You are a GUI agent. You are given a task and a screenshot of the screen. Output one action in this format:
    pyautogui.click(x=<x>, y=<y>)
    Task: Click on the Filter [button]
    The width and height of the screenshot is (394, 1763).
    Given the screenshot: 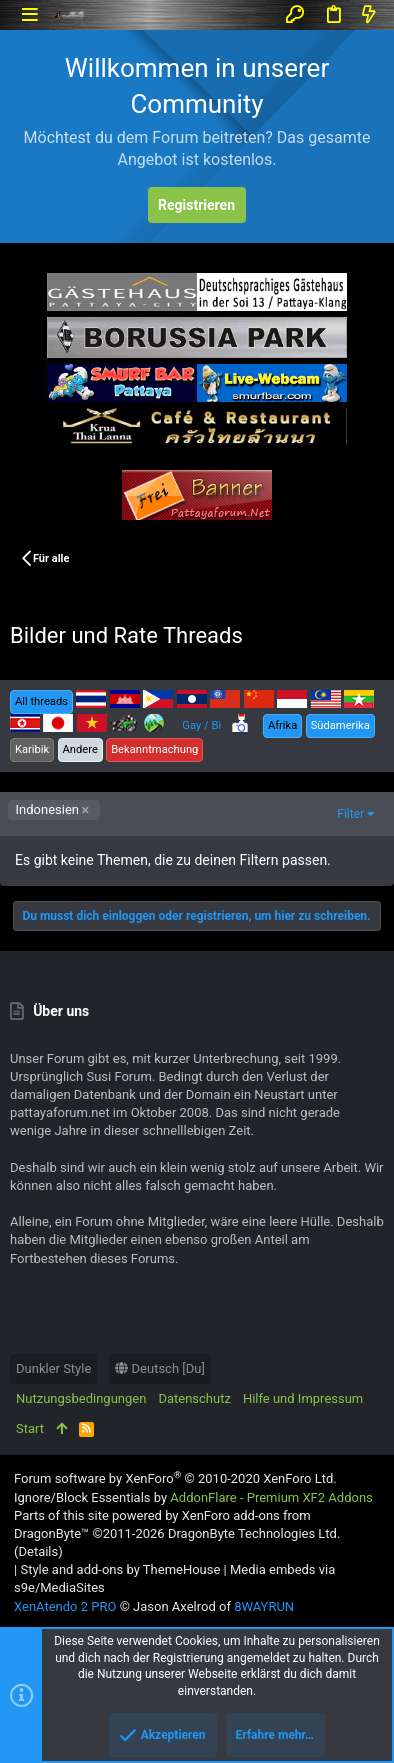 What is the action you would take?
    pyautogui.click(x=350, y=814)
    